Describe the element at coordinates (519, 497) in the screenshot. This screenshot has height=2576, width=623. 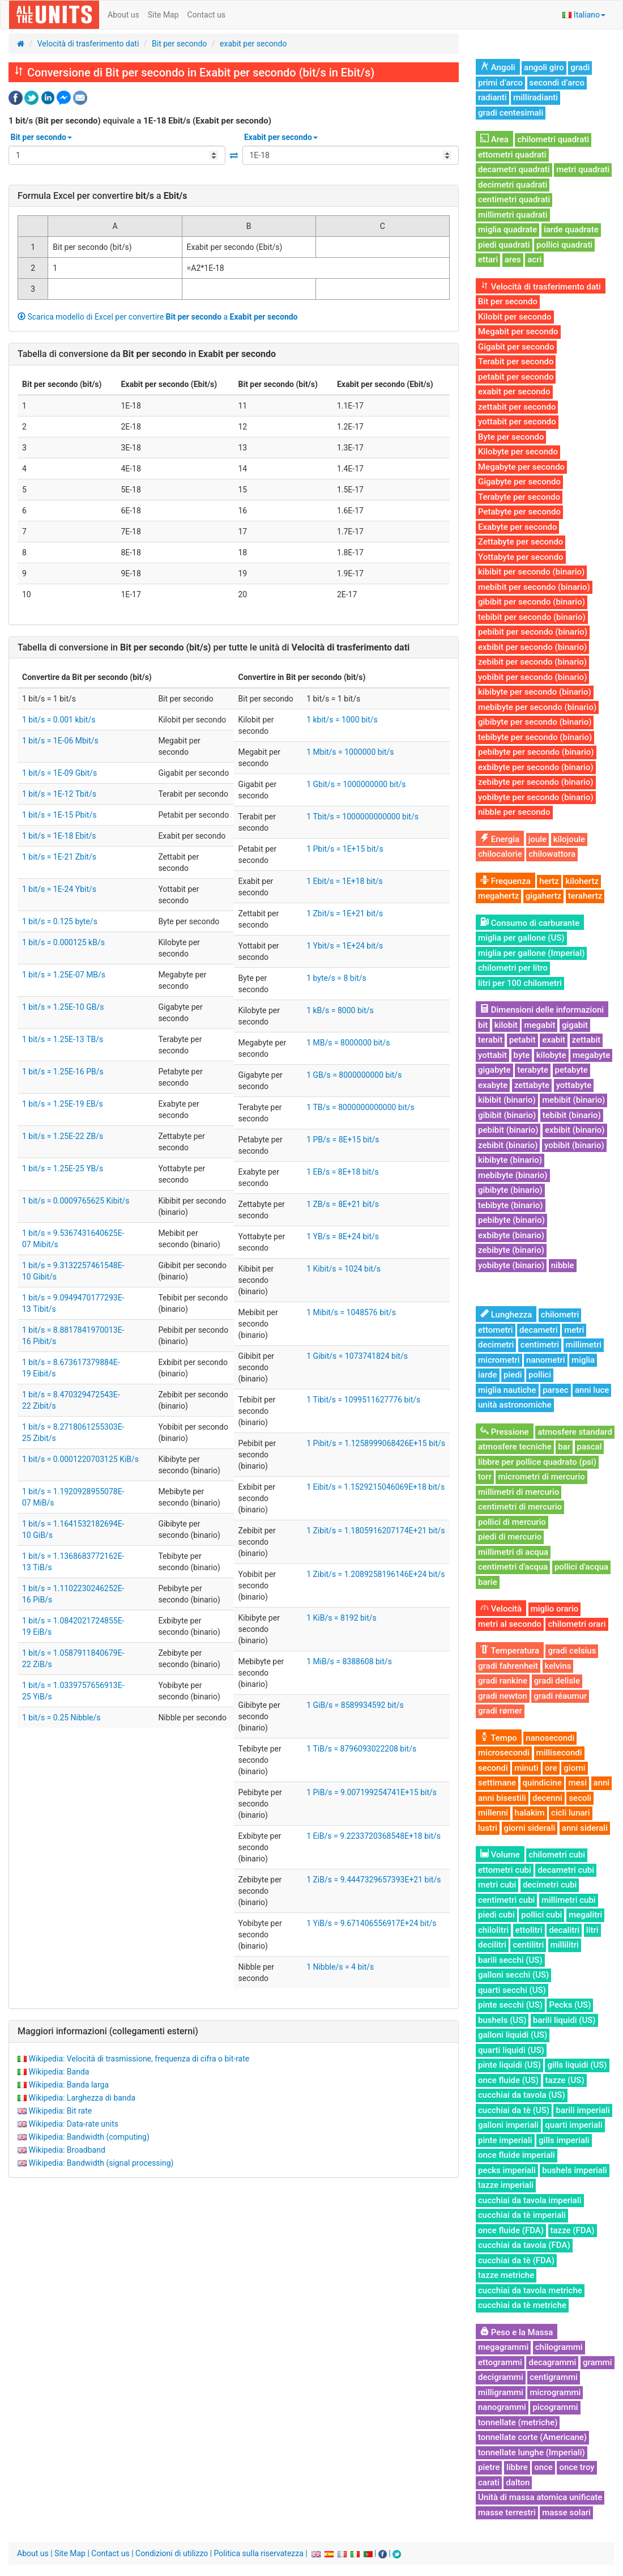
I see `Terabyte per secondo` at that location.